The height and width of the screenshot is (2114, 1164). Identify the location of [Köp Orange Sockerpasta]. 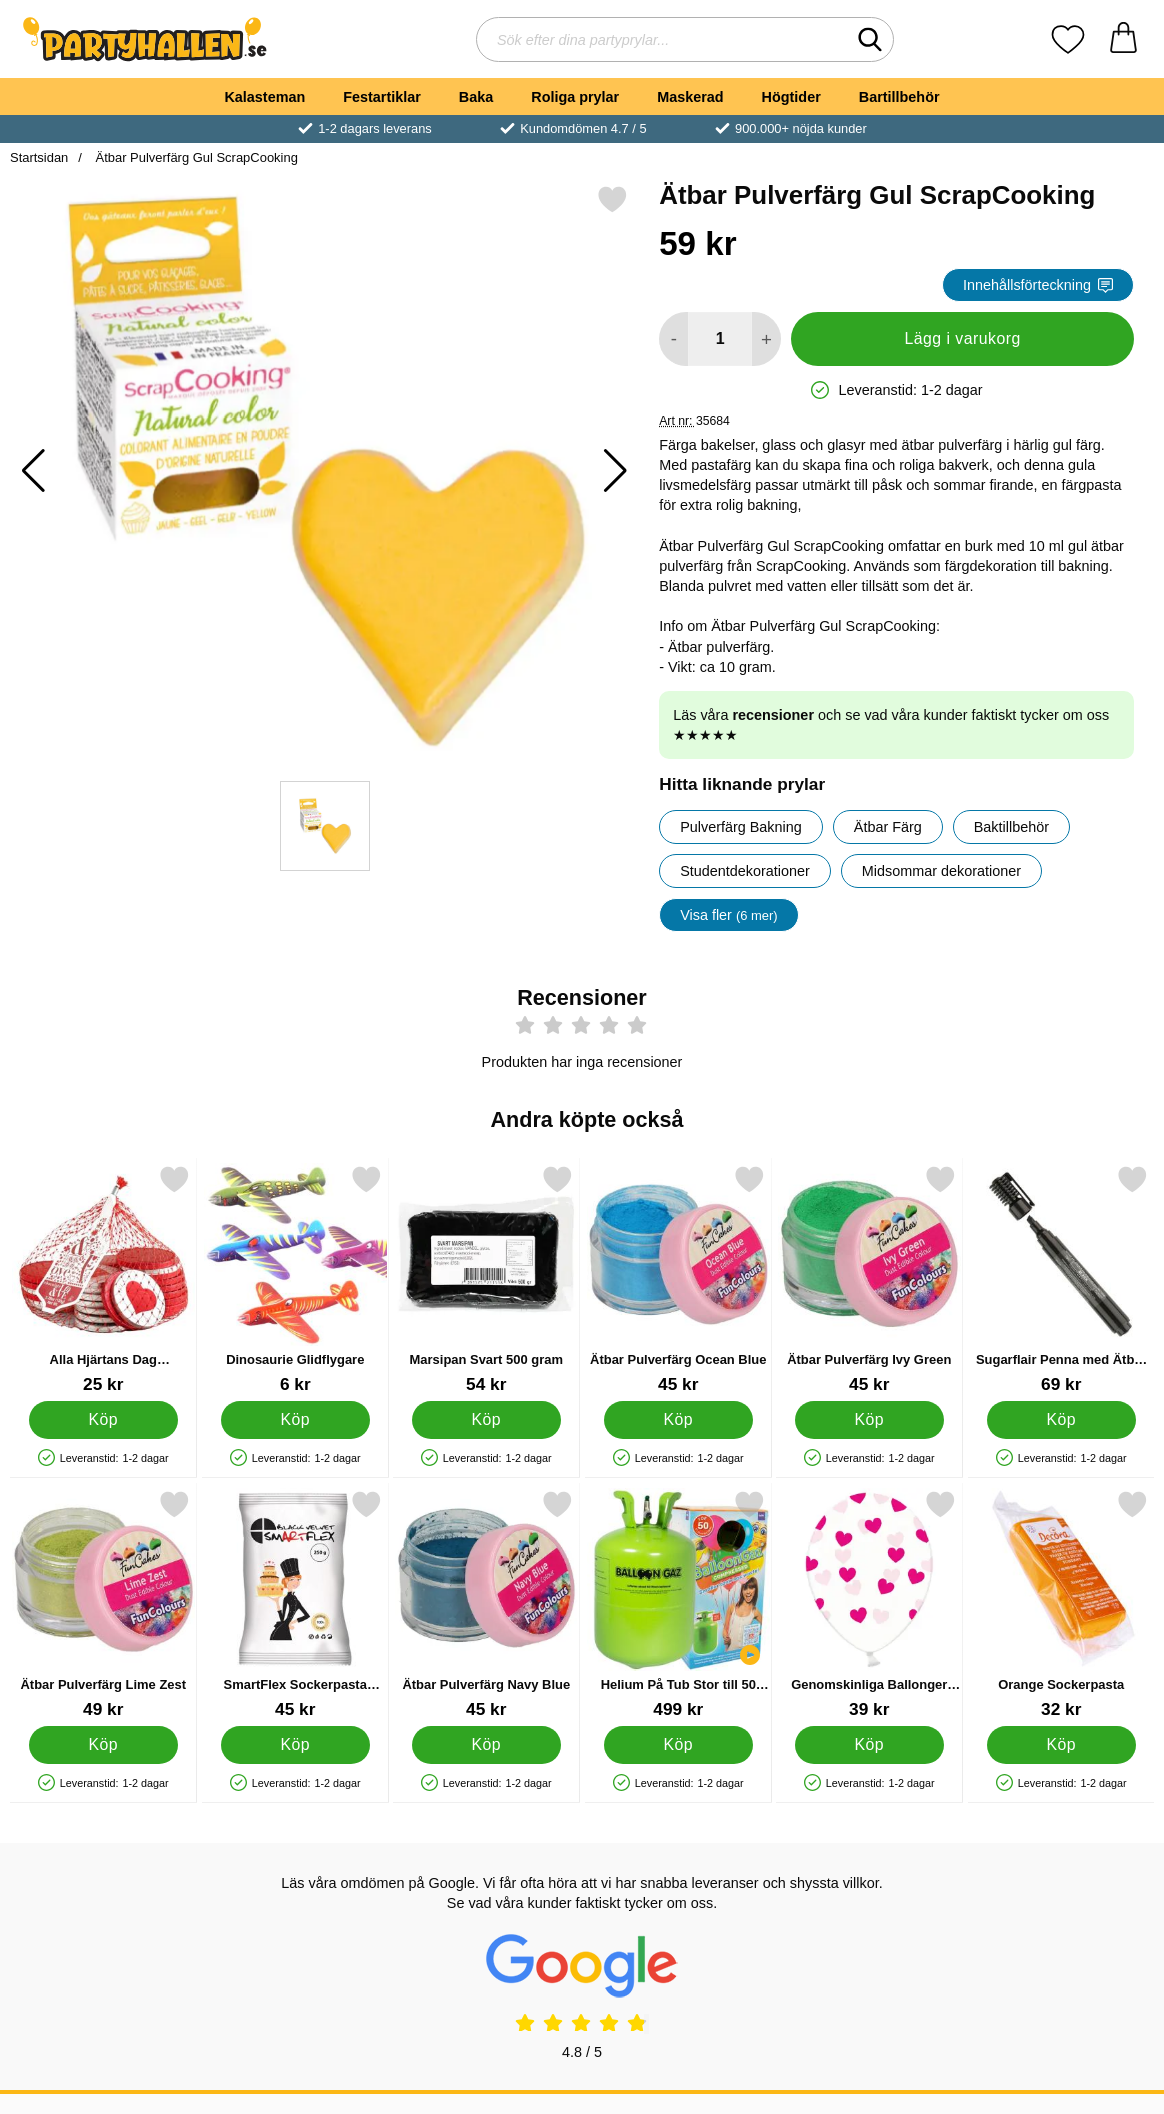
(1060, 1745).